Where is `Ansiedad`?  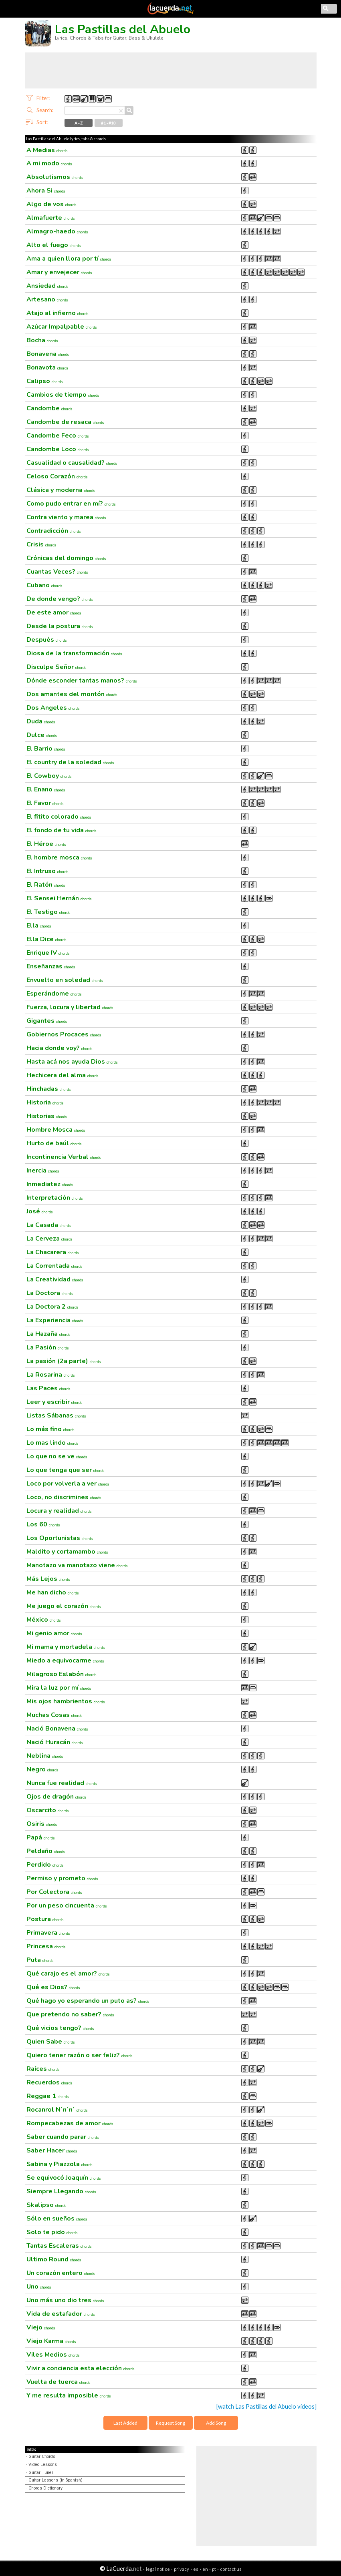
Ansiedad is located at coordinates (47, 285).